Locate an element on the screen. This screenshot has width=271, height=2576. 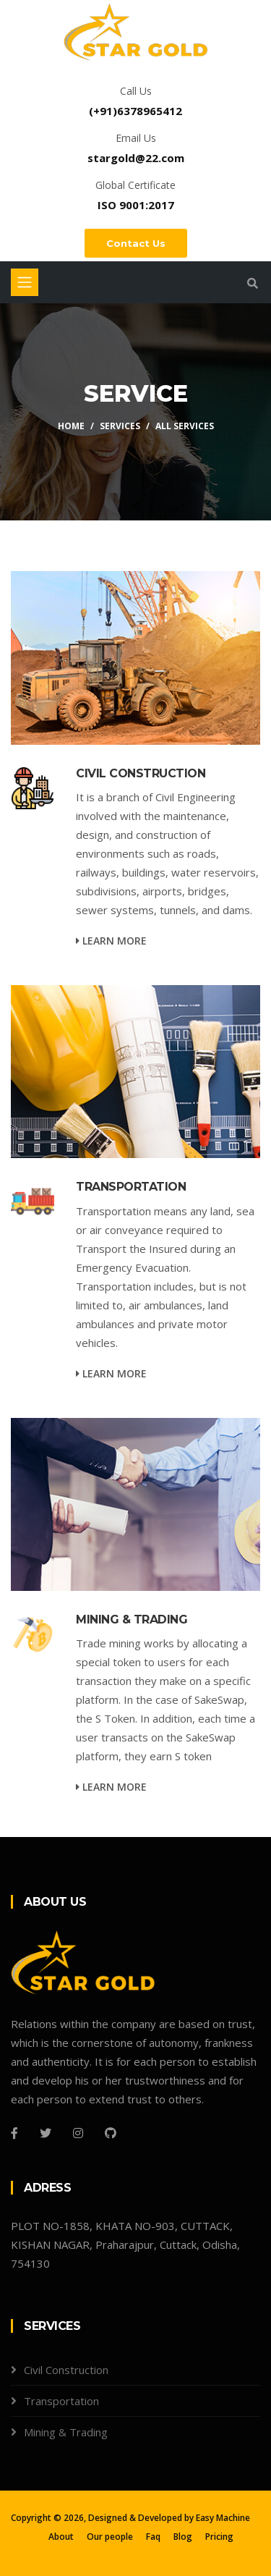
MINING & TRADING is located at coordinates (131, 1619).